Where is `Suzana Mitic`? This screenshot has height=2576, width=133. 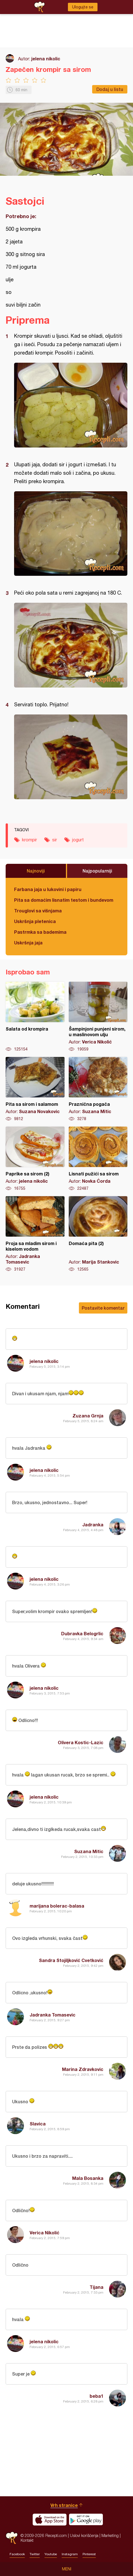 Suzana Mitic is located at coordinates (88, 1851).